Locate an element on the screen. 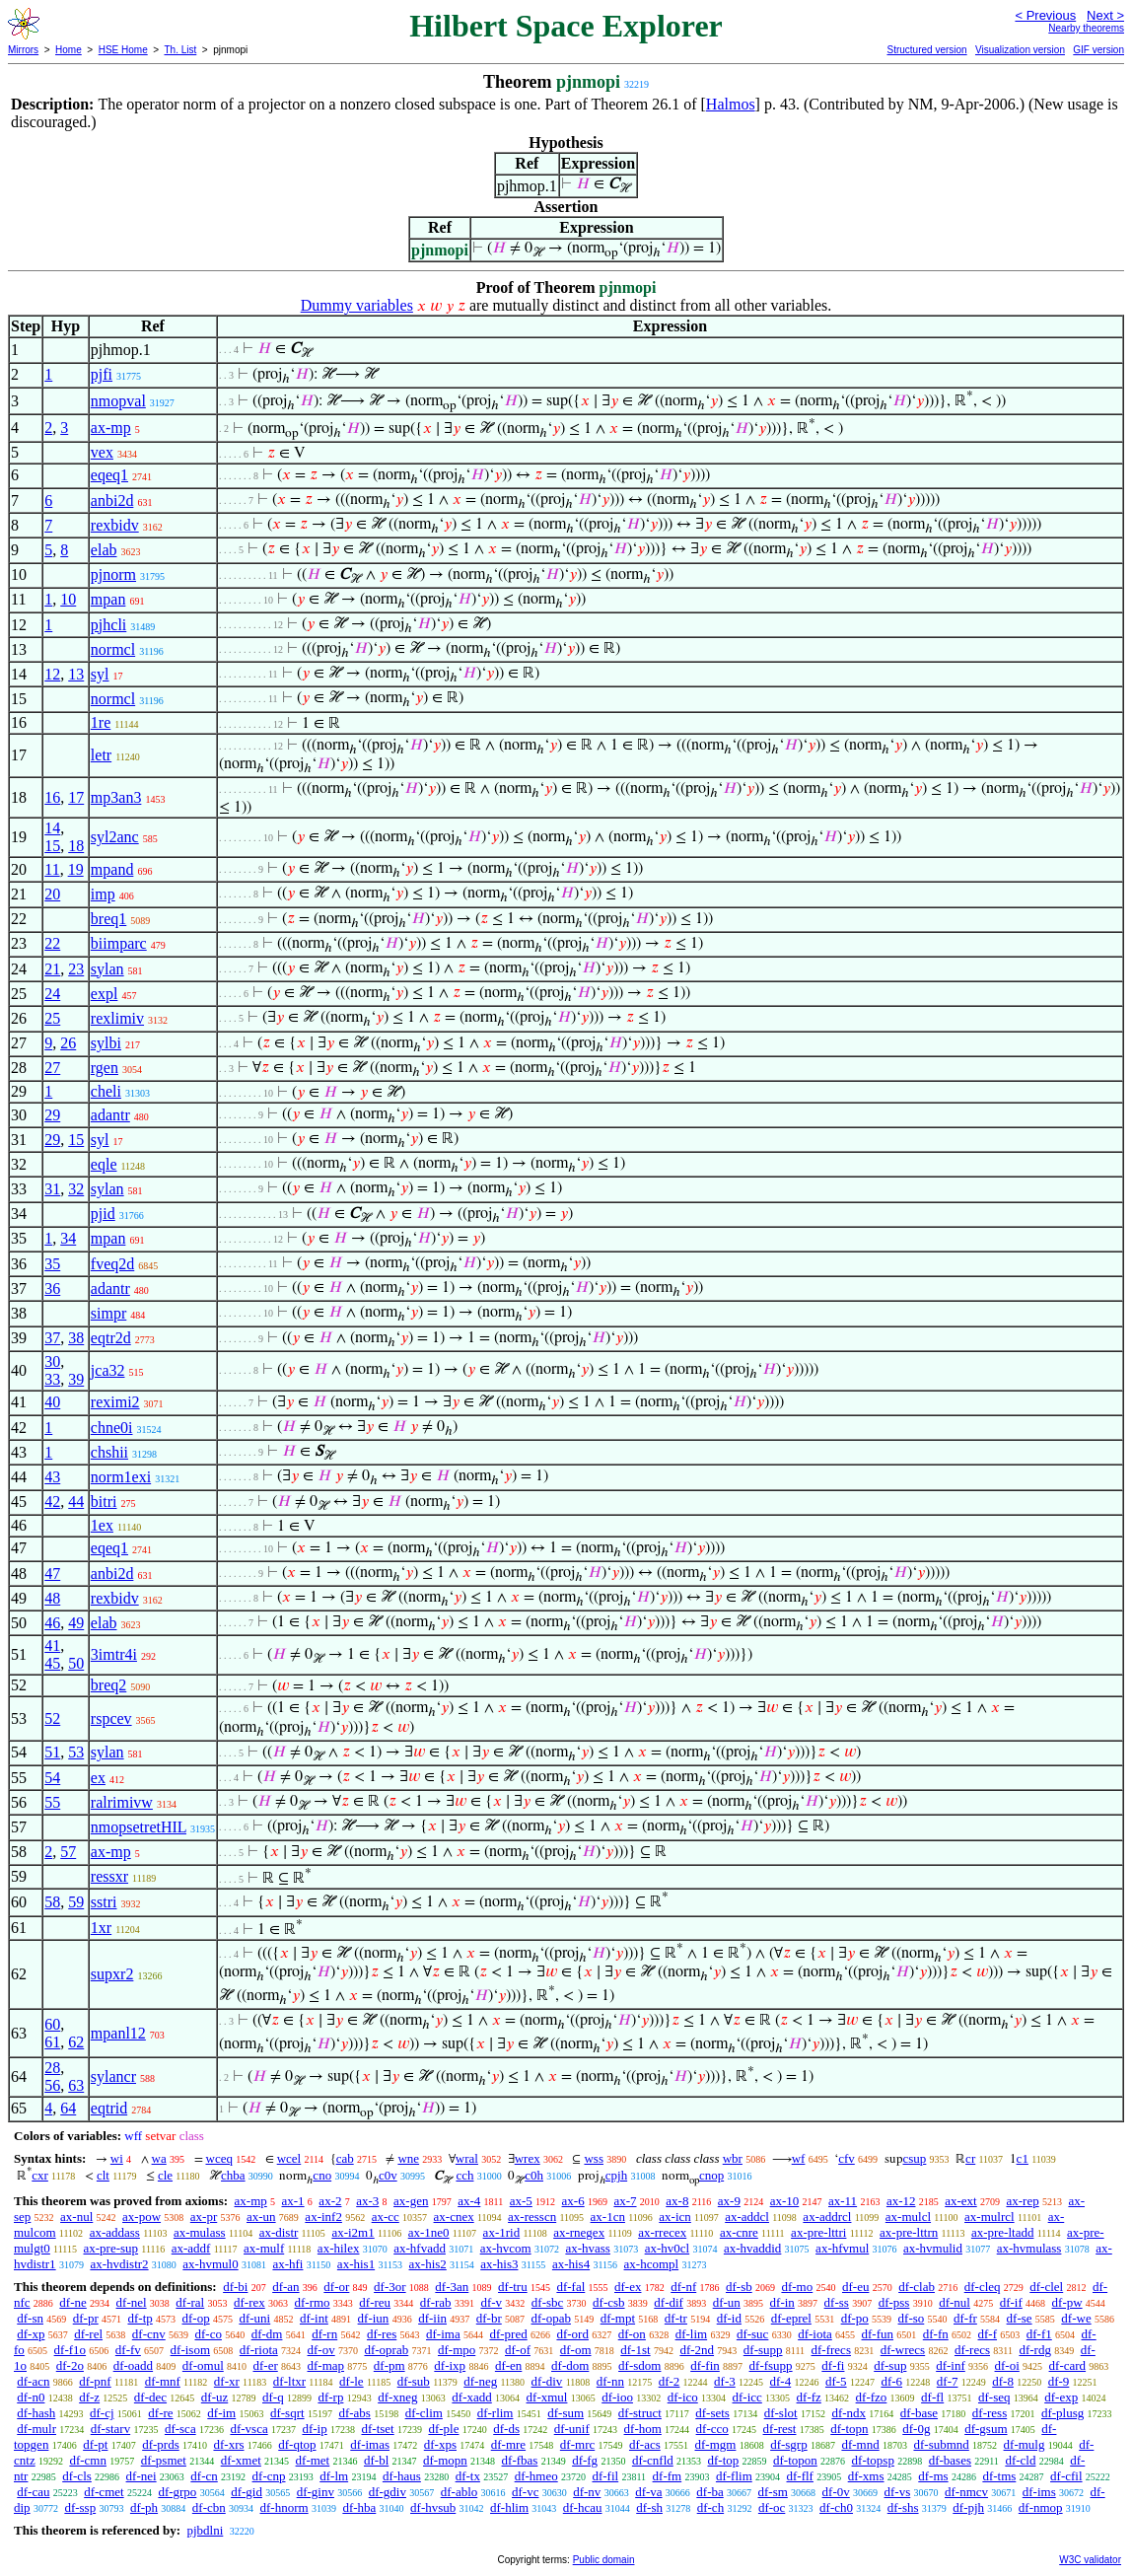 The height and width of the screenshot is (2576, 1132). df-exp is located at coordinates (1061, 2397).